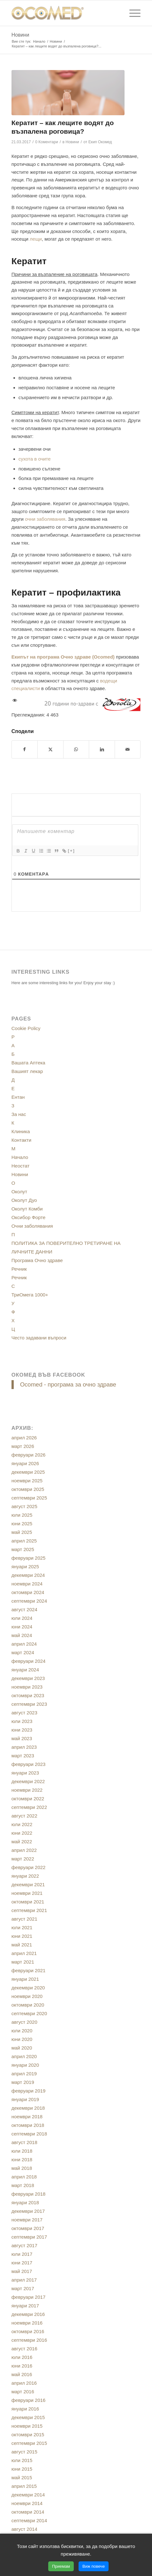 Image resolution: width=152 pixels, height=2576 pixels. I want to click on януари 2019, so click(25, 2099).